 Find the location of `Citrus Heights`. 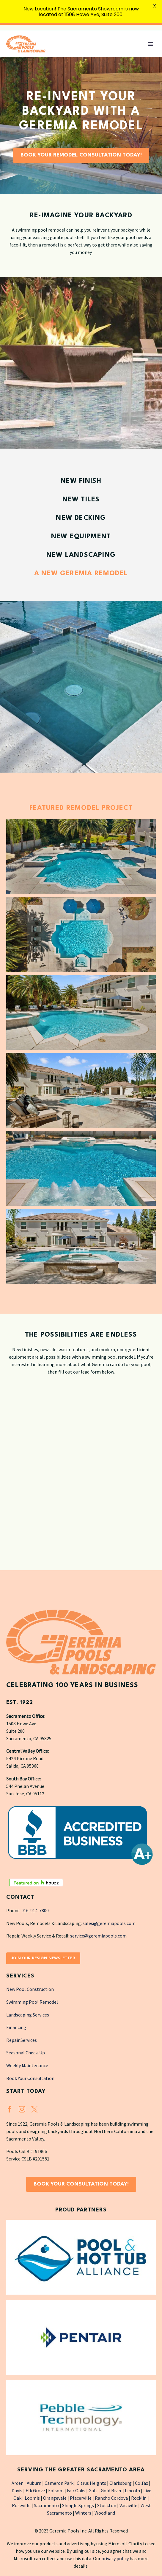

Citrus Heights is located at coordinates (91, 2483).